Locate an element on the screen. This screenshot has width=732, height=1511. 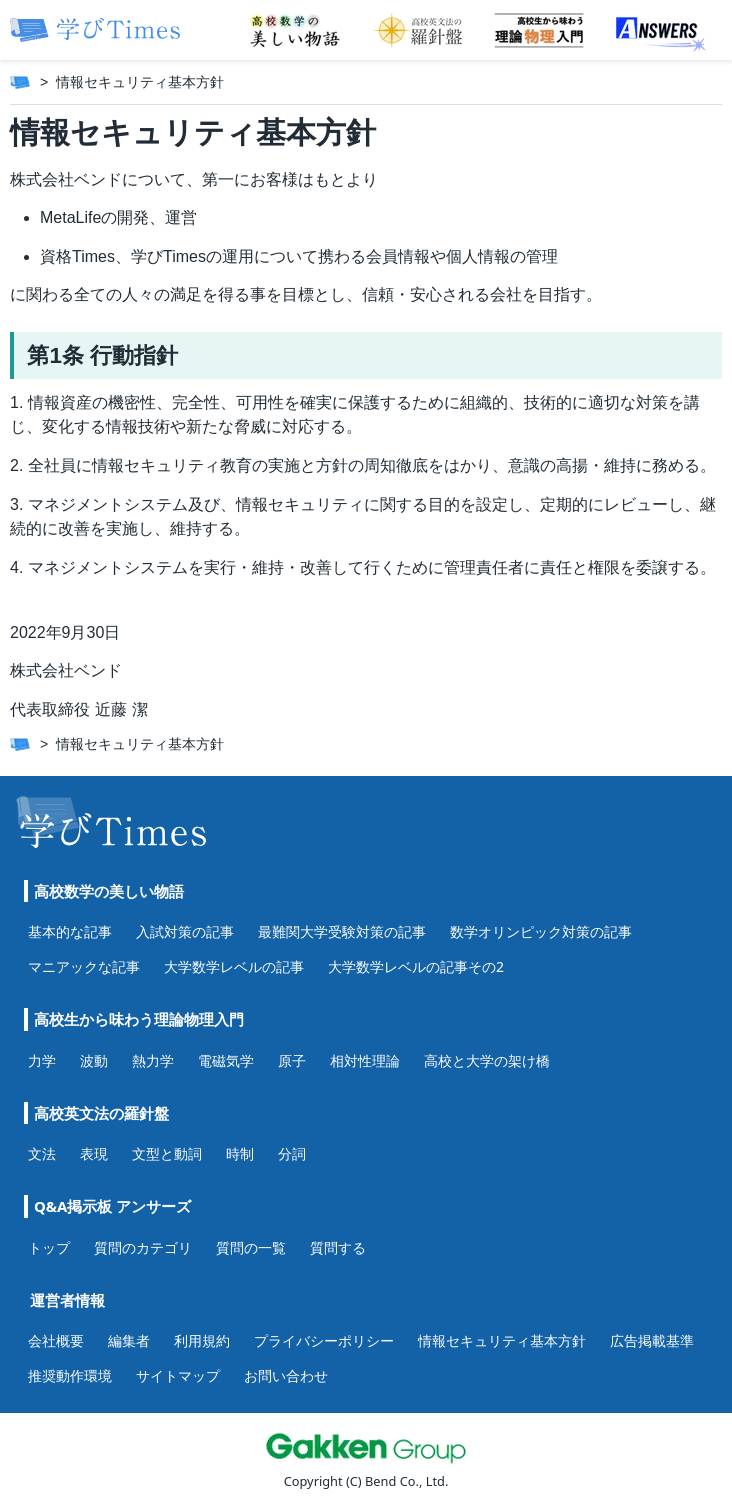
編集者 is located at coordinates (129, 1340).